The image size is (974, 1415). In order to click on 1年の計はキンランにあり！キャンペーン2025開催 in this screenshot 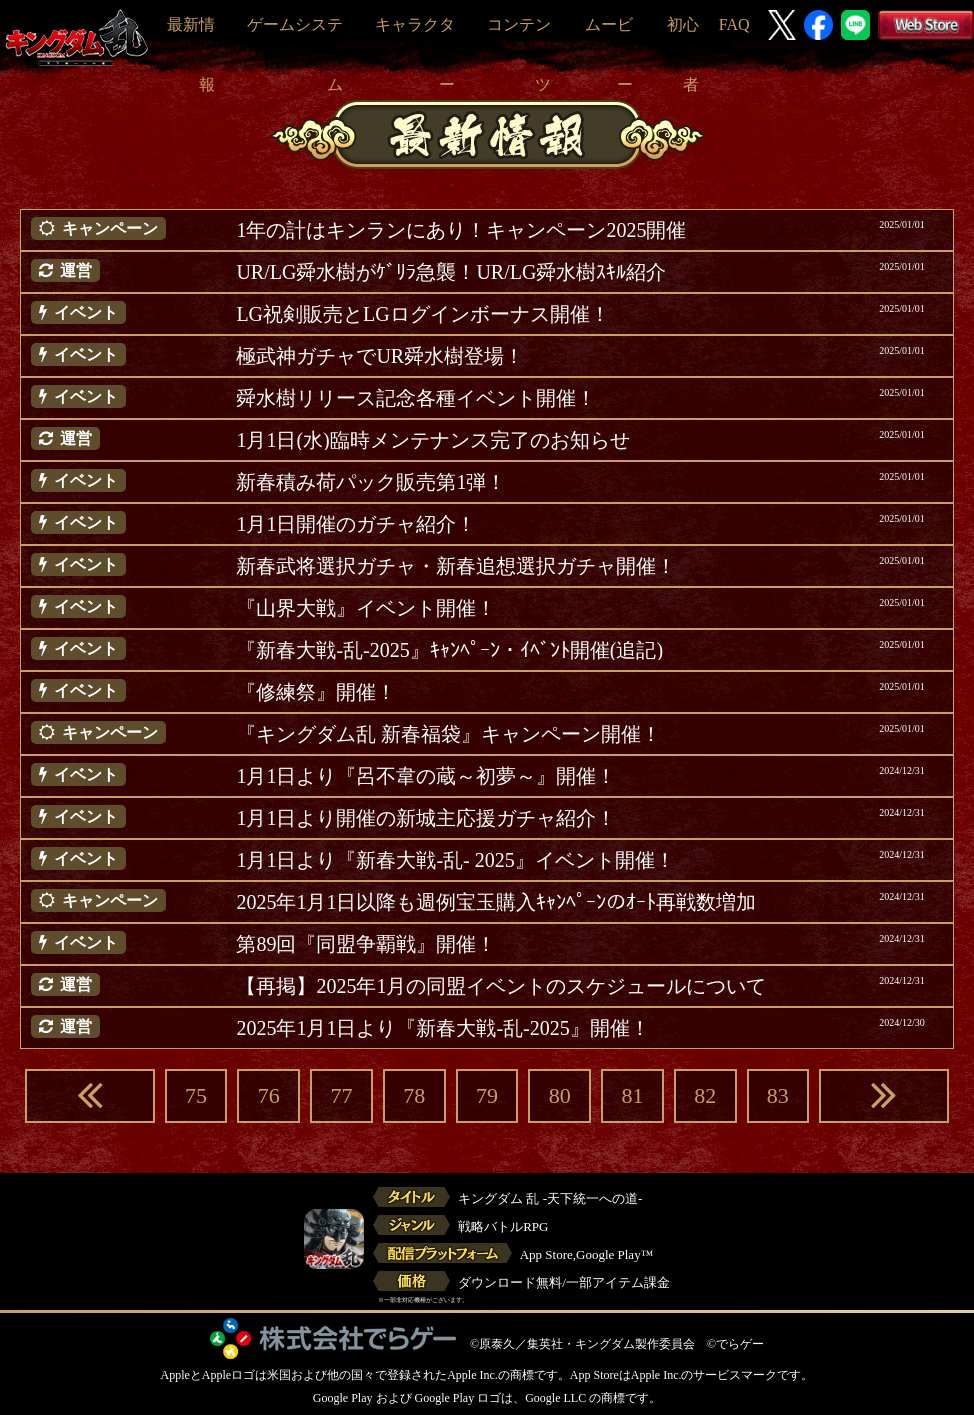, I will do `click(461, 230)`.